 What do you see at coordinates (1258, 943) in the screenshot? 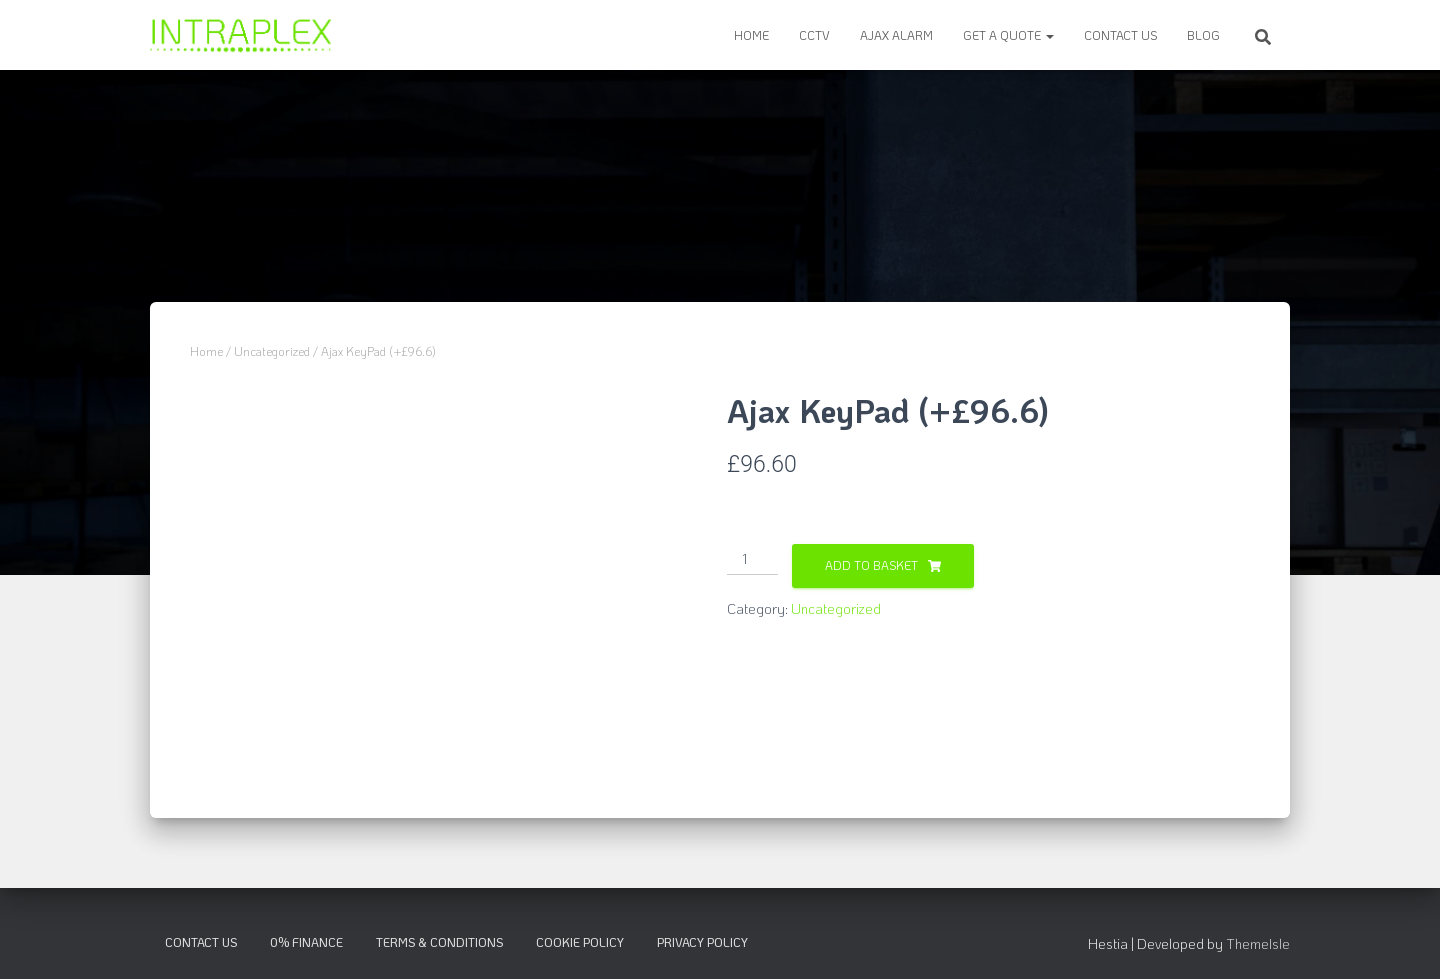
I see `ThemeIsle` at bounding box center [1258, 943].